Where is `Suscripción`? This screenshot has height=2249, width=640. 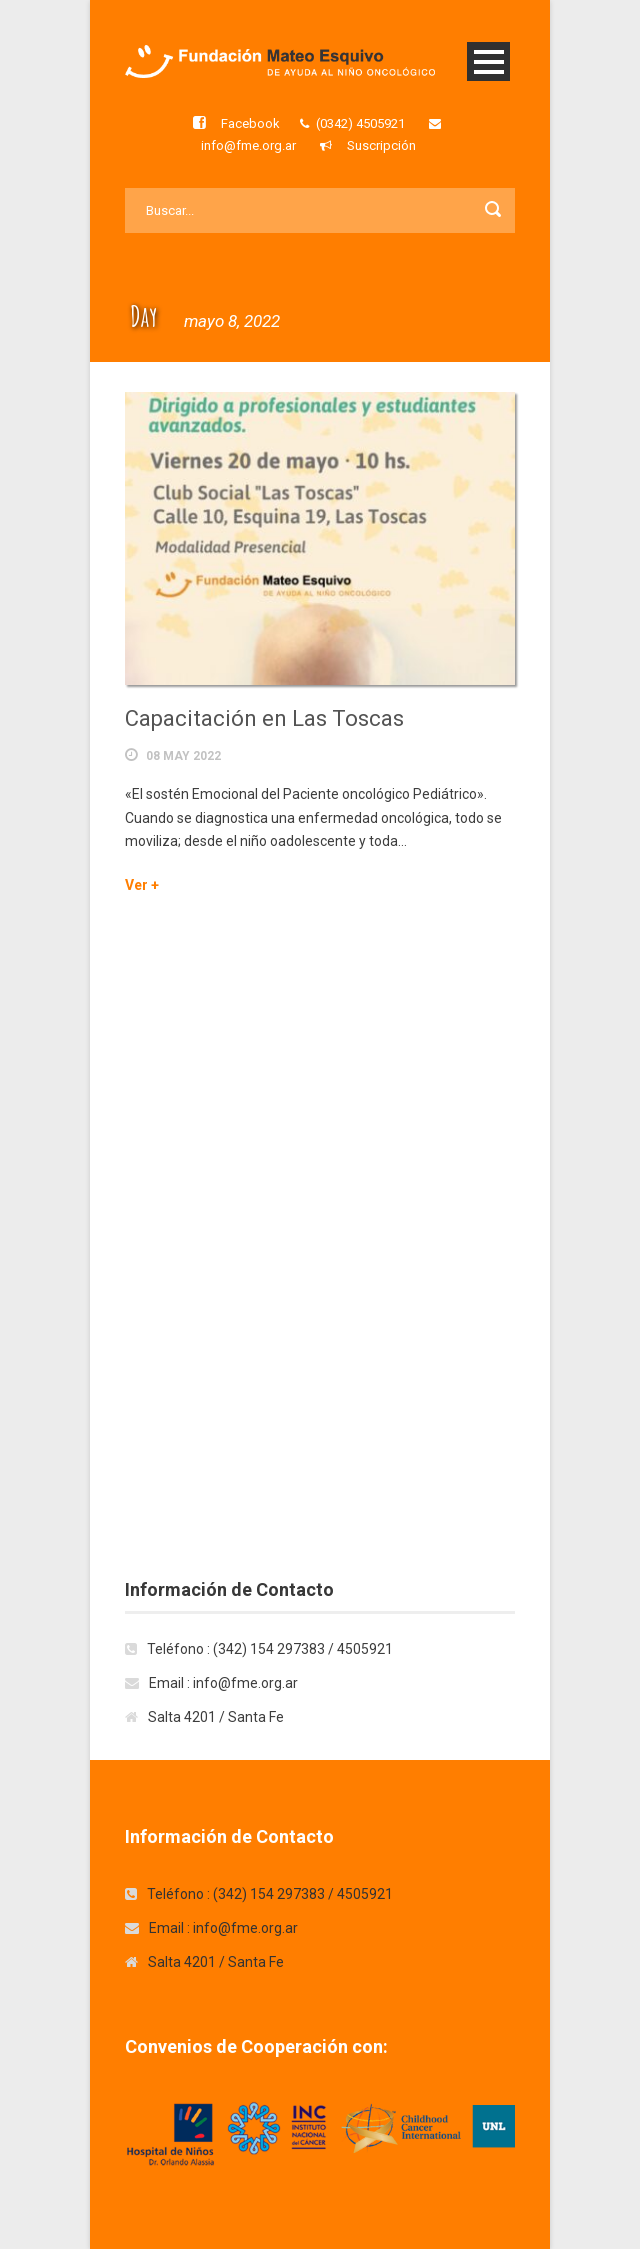 Suscripción is located at coordinates (381, 145).